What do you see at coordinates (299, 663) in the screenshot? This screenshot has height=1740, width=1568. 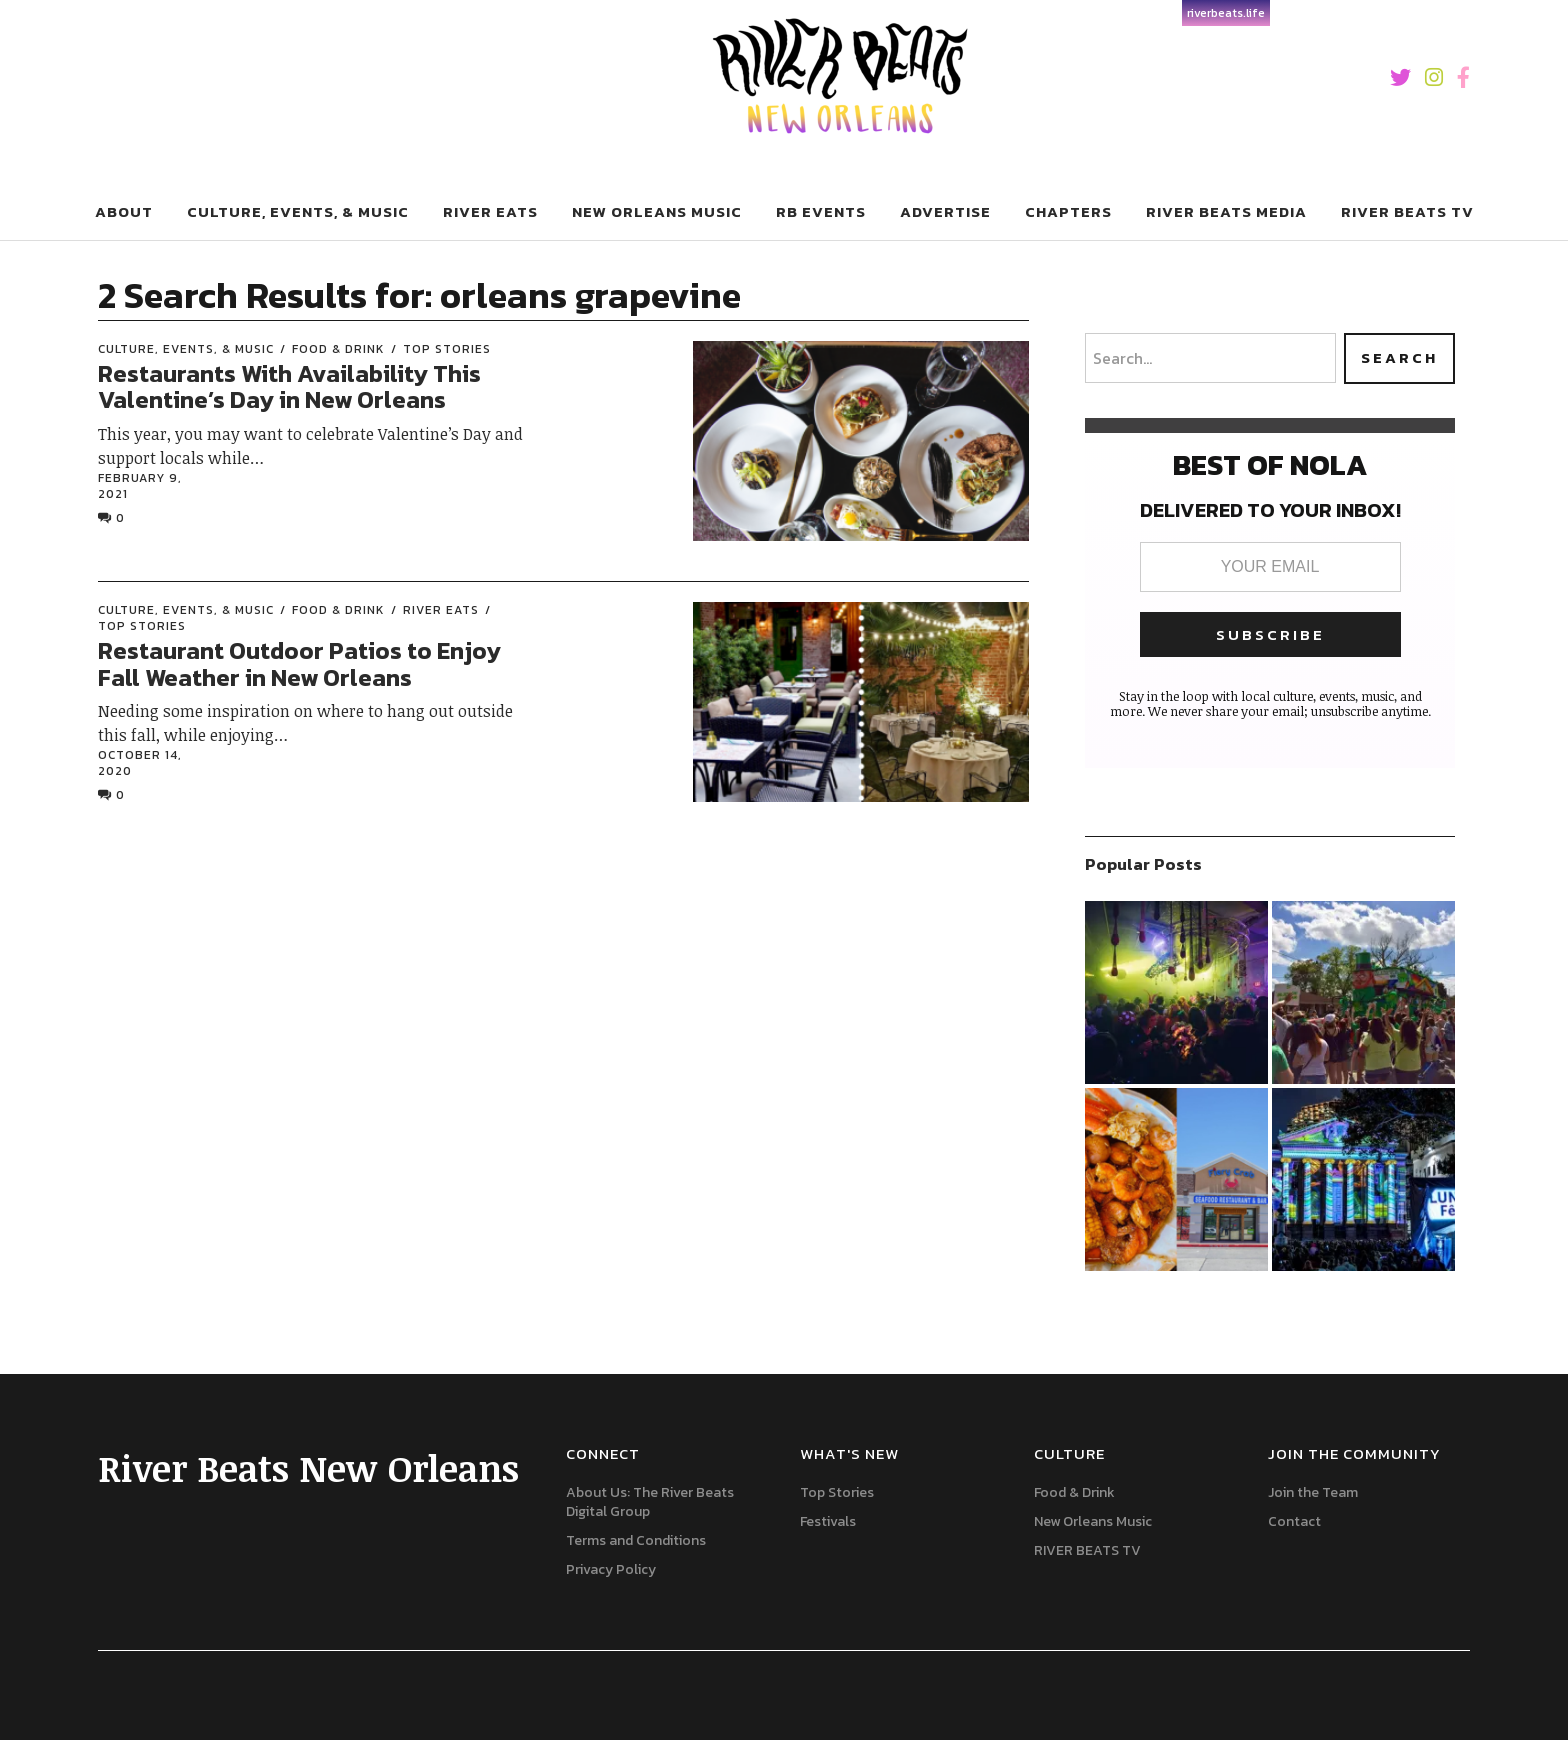 I see `Restaurant Outdoor Patios to Enjoy Fall Weather in New Orleans` at bounding box center [299, 663].